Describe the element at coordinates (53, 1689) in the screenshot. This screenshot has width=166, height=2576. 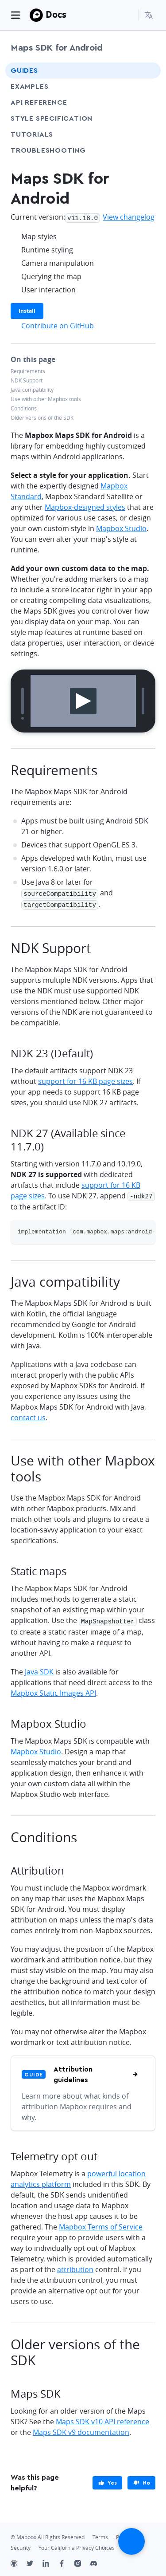
I see `Mapbox Static Images API` at that location.